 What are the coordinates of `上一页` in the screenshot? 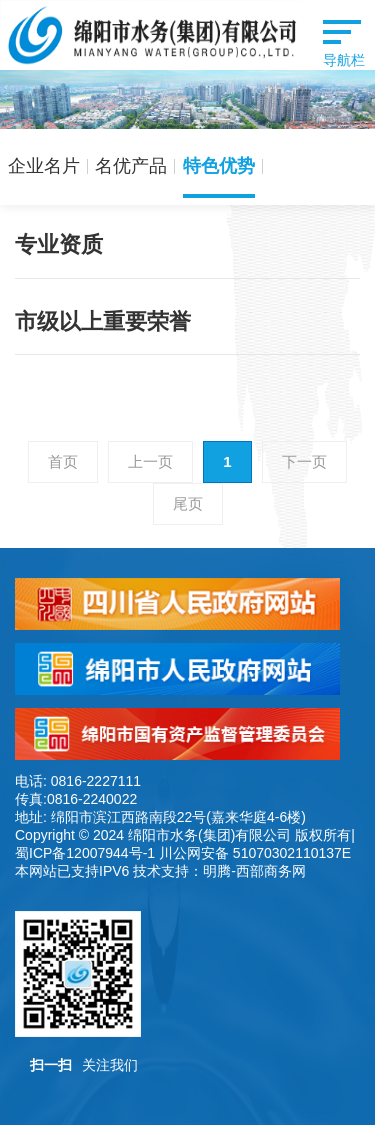 It's located at (150, 461).